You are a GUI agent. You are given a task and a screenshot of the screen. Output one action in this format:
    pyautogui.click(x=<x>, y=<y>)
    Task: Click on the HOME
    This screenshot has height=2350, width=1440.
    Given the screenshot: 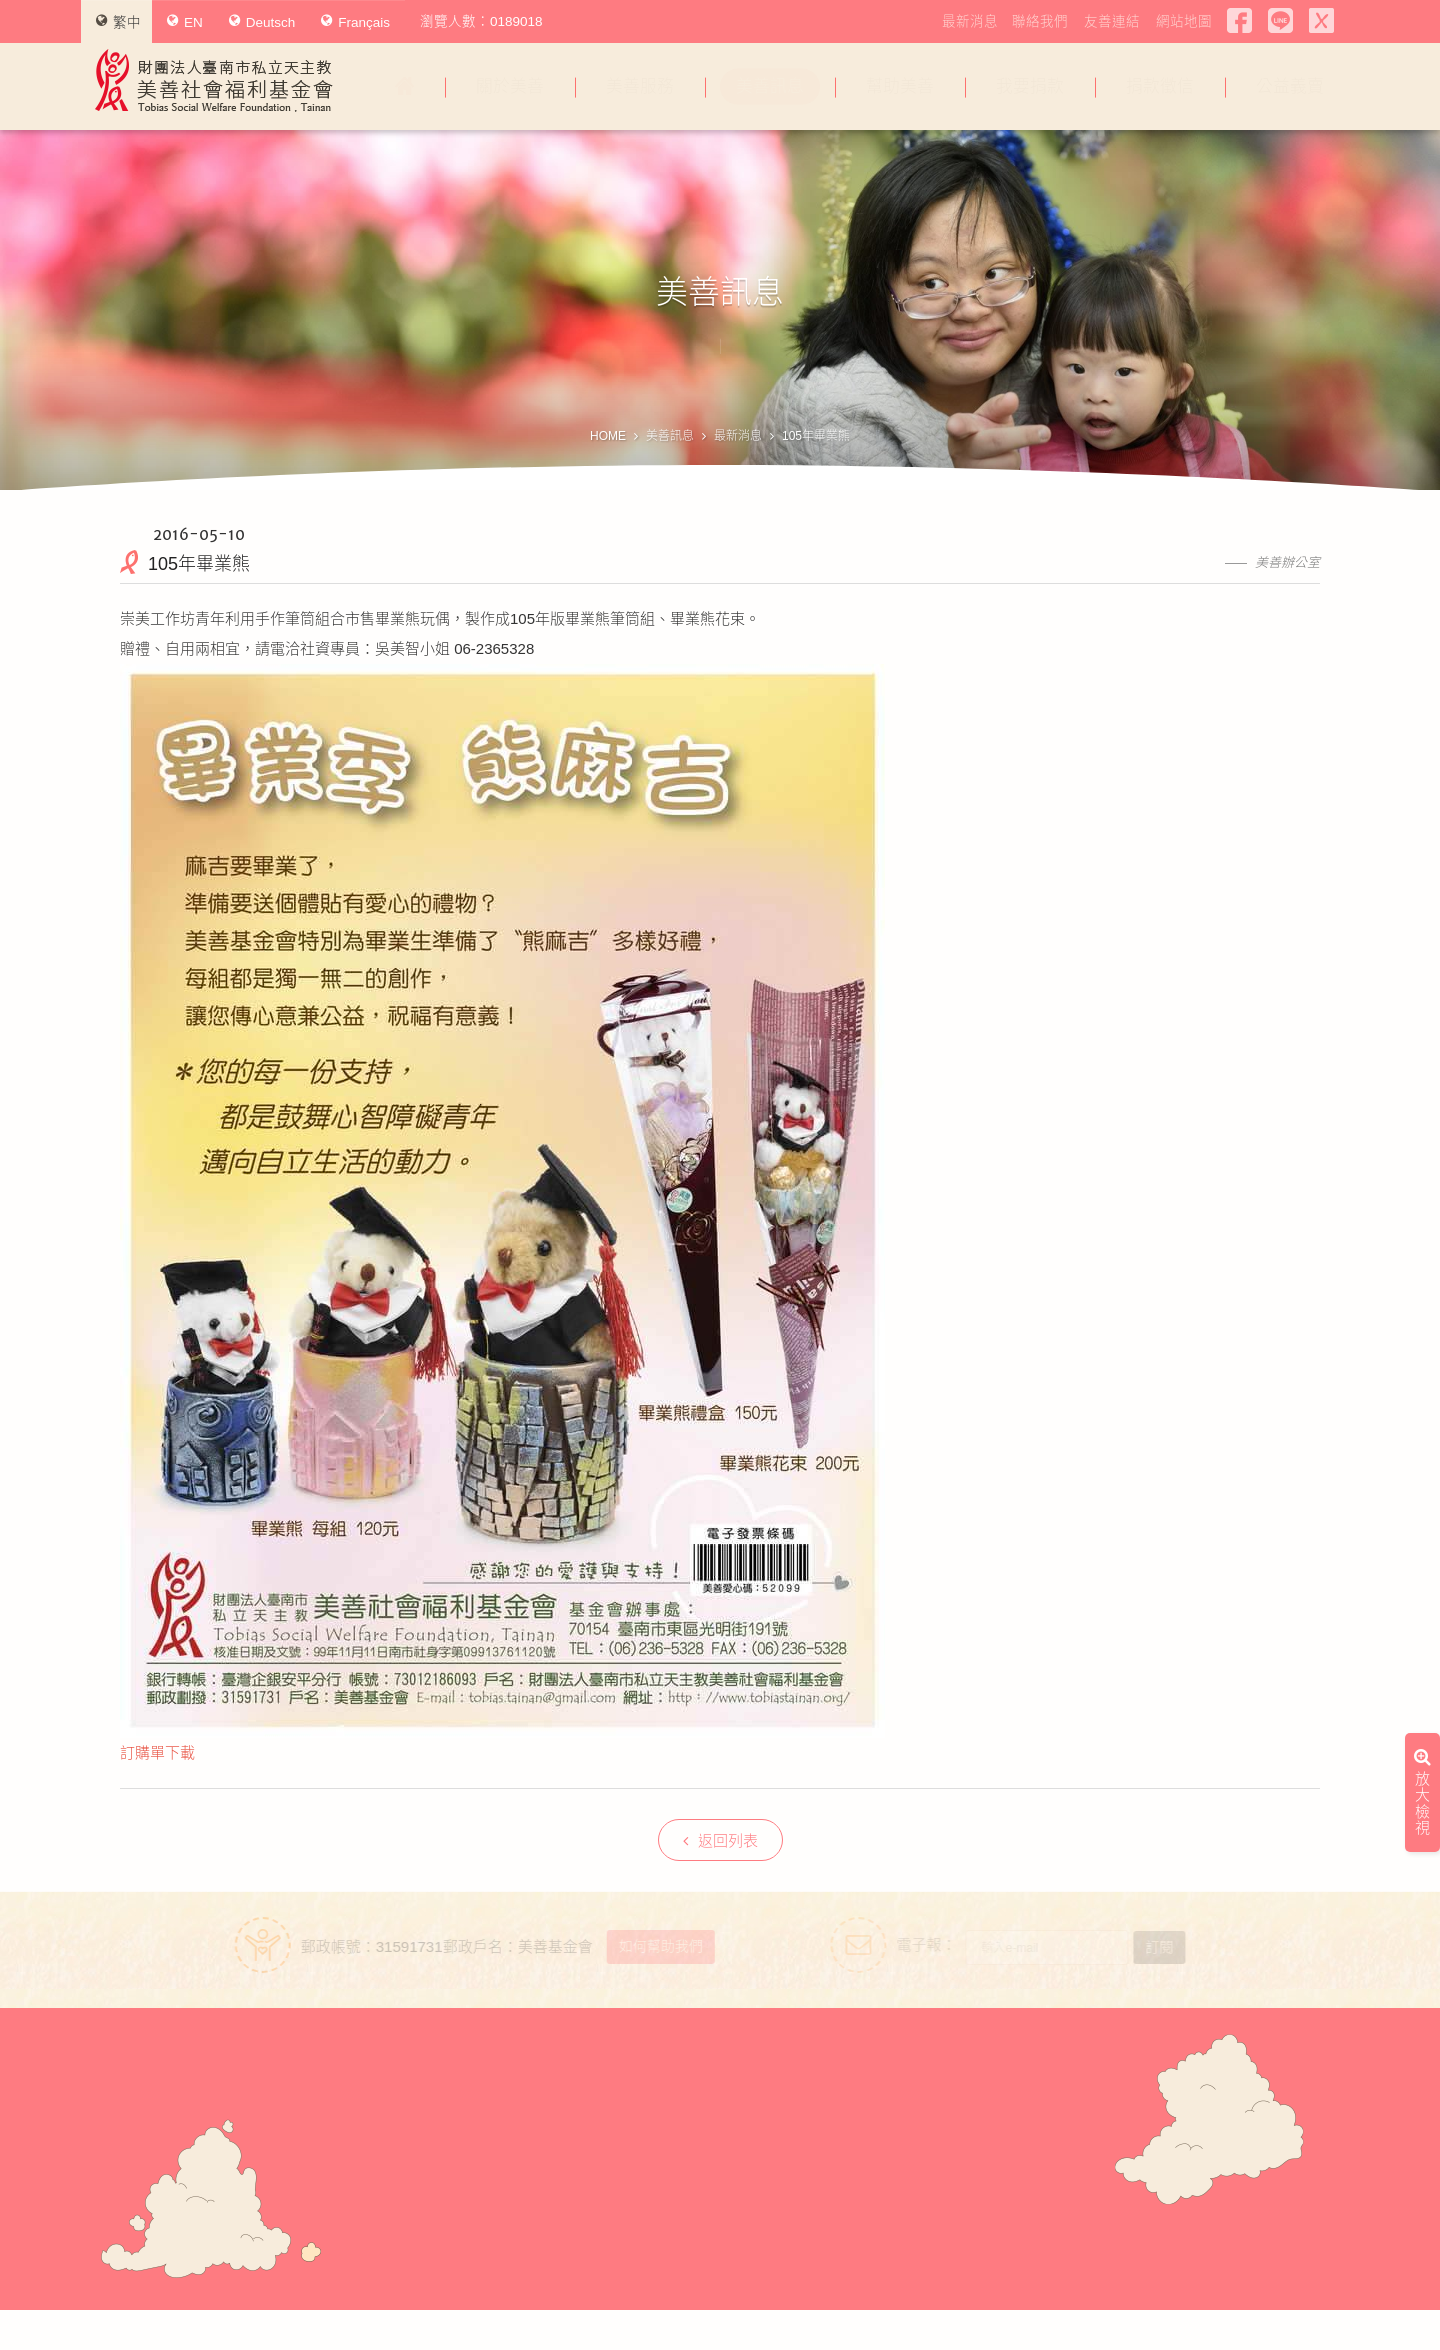 What is the action you would take?
    pyautogui.click(x=608, y=436)
    